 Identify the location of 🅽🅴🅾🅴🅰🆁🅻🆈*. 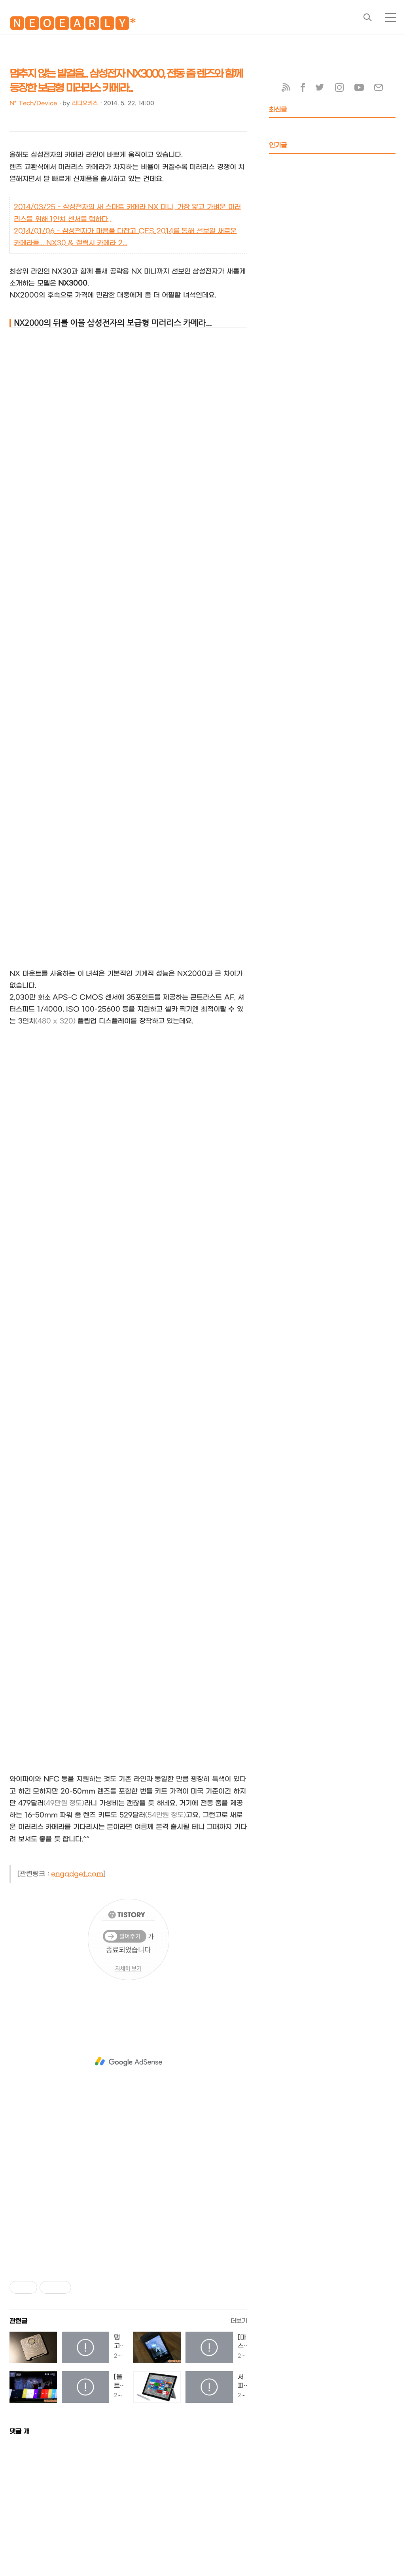
(72, 25).